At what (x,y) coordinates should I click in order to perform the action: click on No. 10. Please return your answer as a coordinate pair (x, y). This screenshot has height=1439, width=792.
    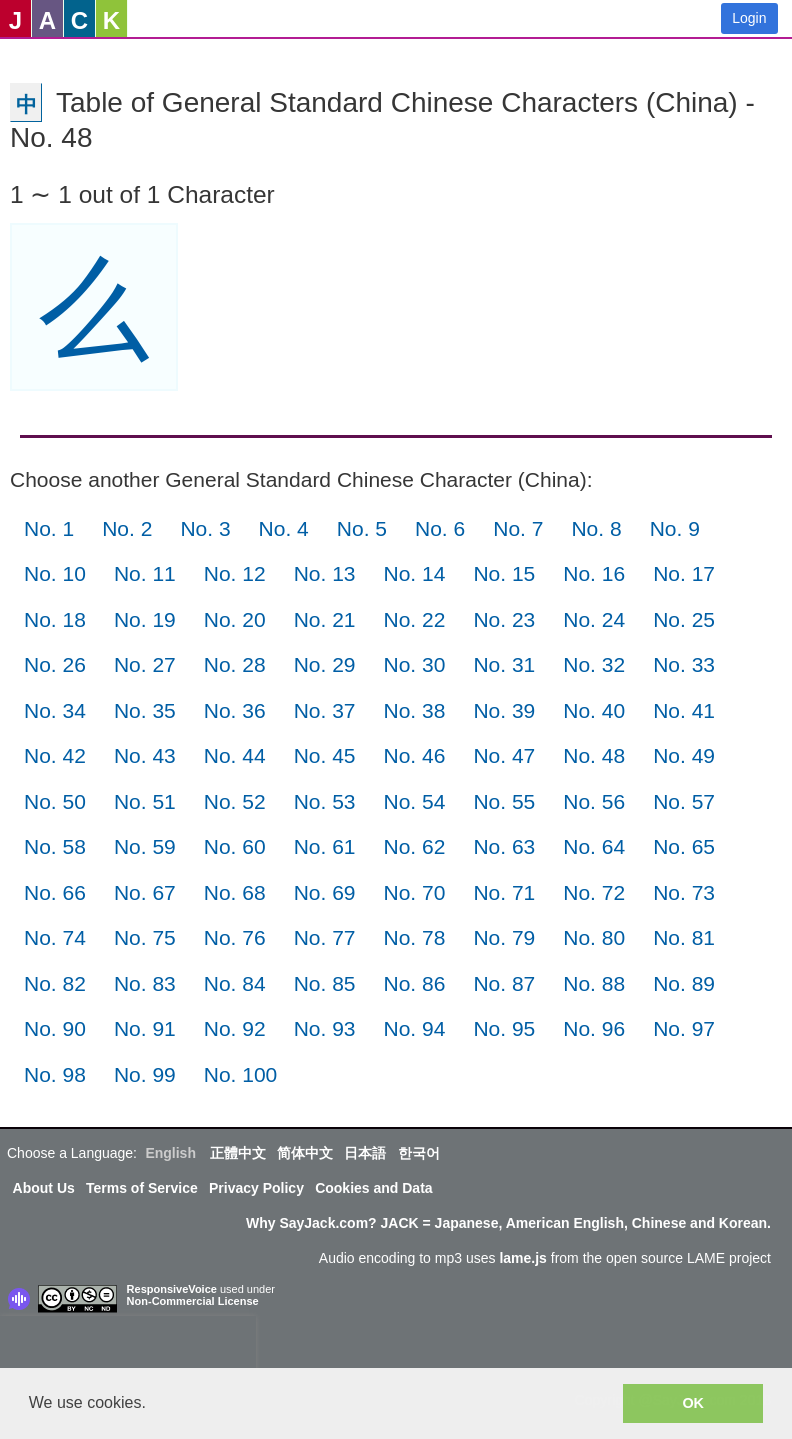
    Looking at the image, I should click on (55, 573).